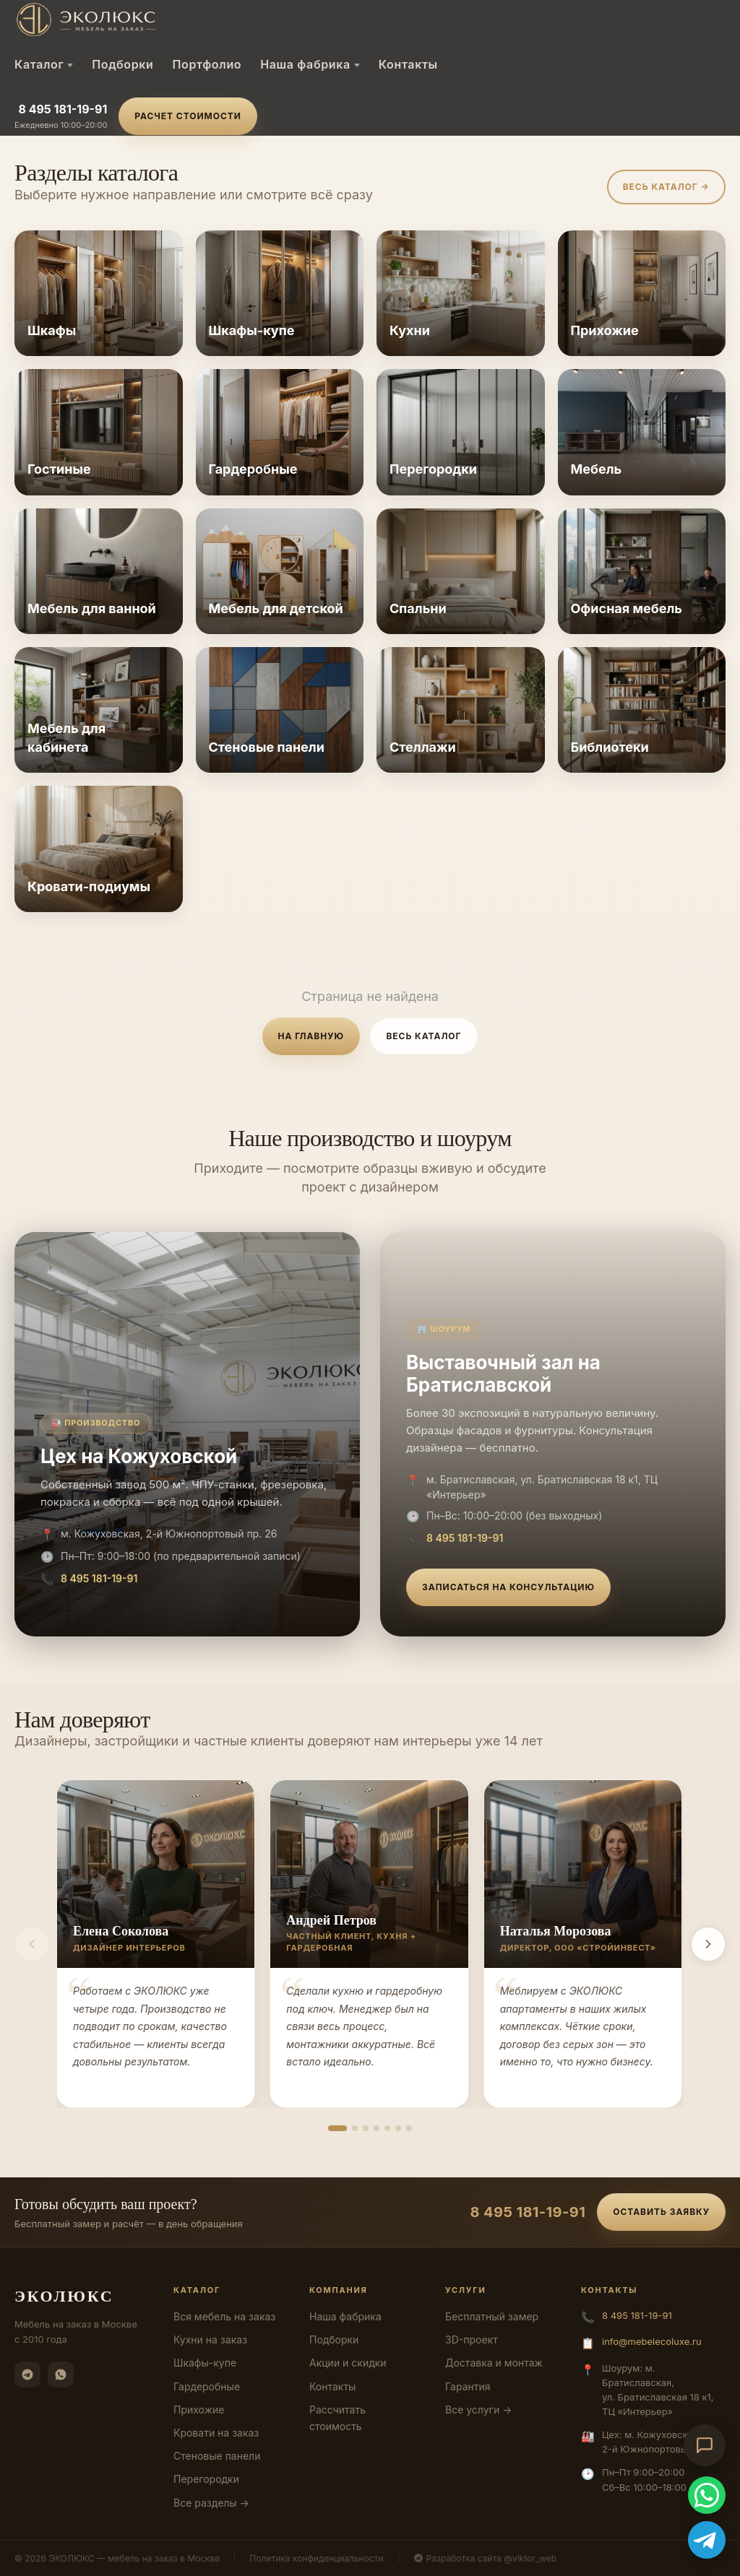  I want to click on Весь каталог, so click(423, 1036).